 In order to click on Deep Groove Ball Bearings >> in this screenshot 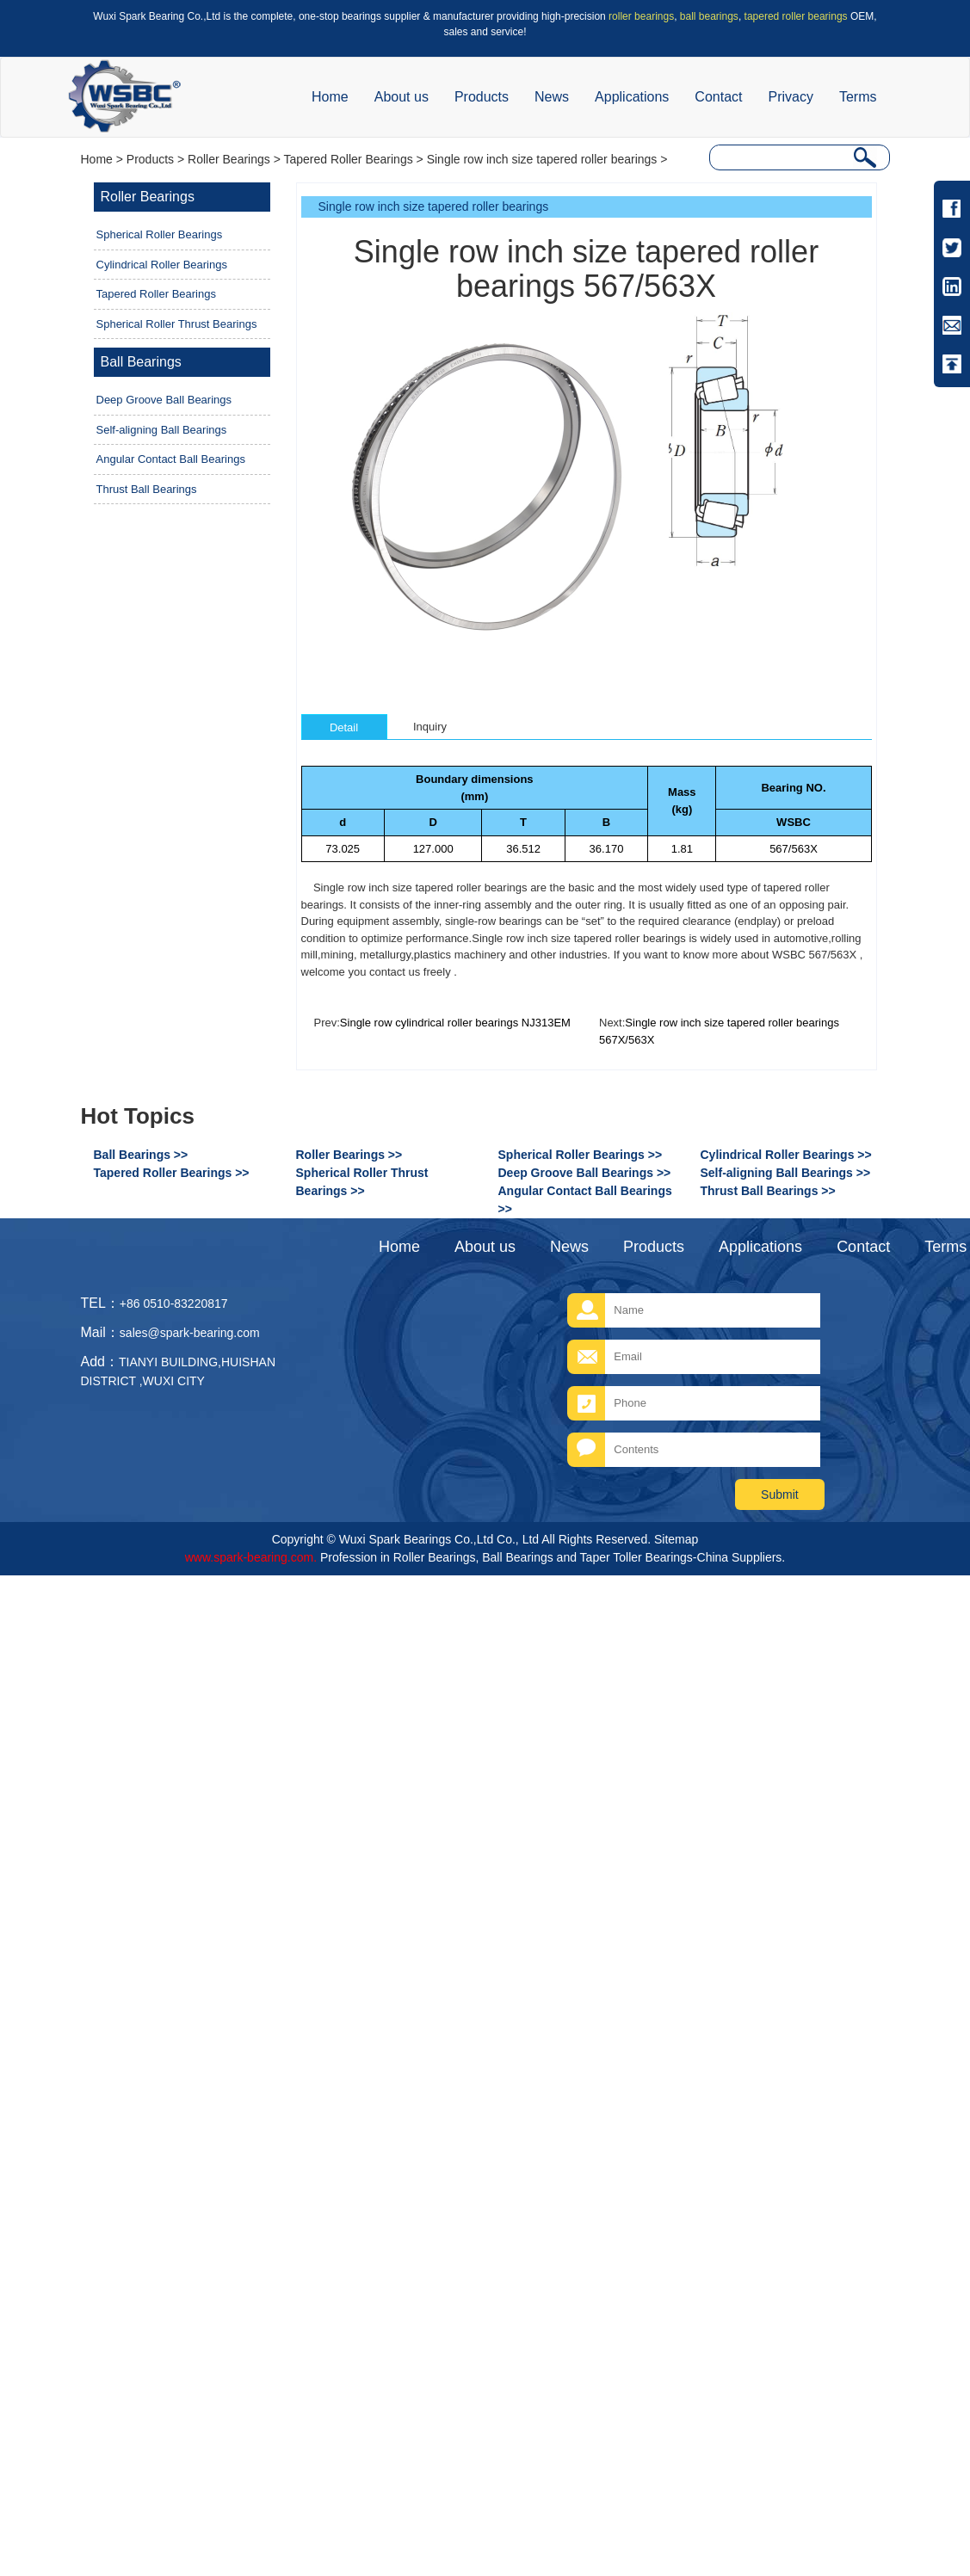, I will do `click(584, 1173)`.